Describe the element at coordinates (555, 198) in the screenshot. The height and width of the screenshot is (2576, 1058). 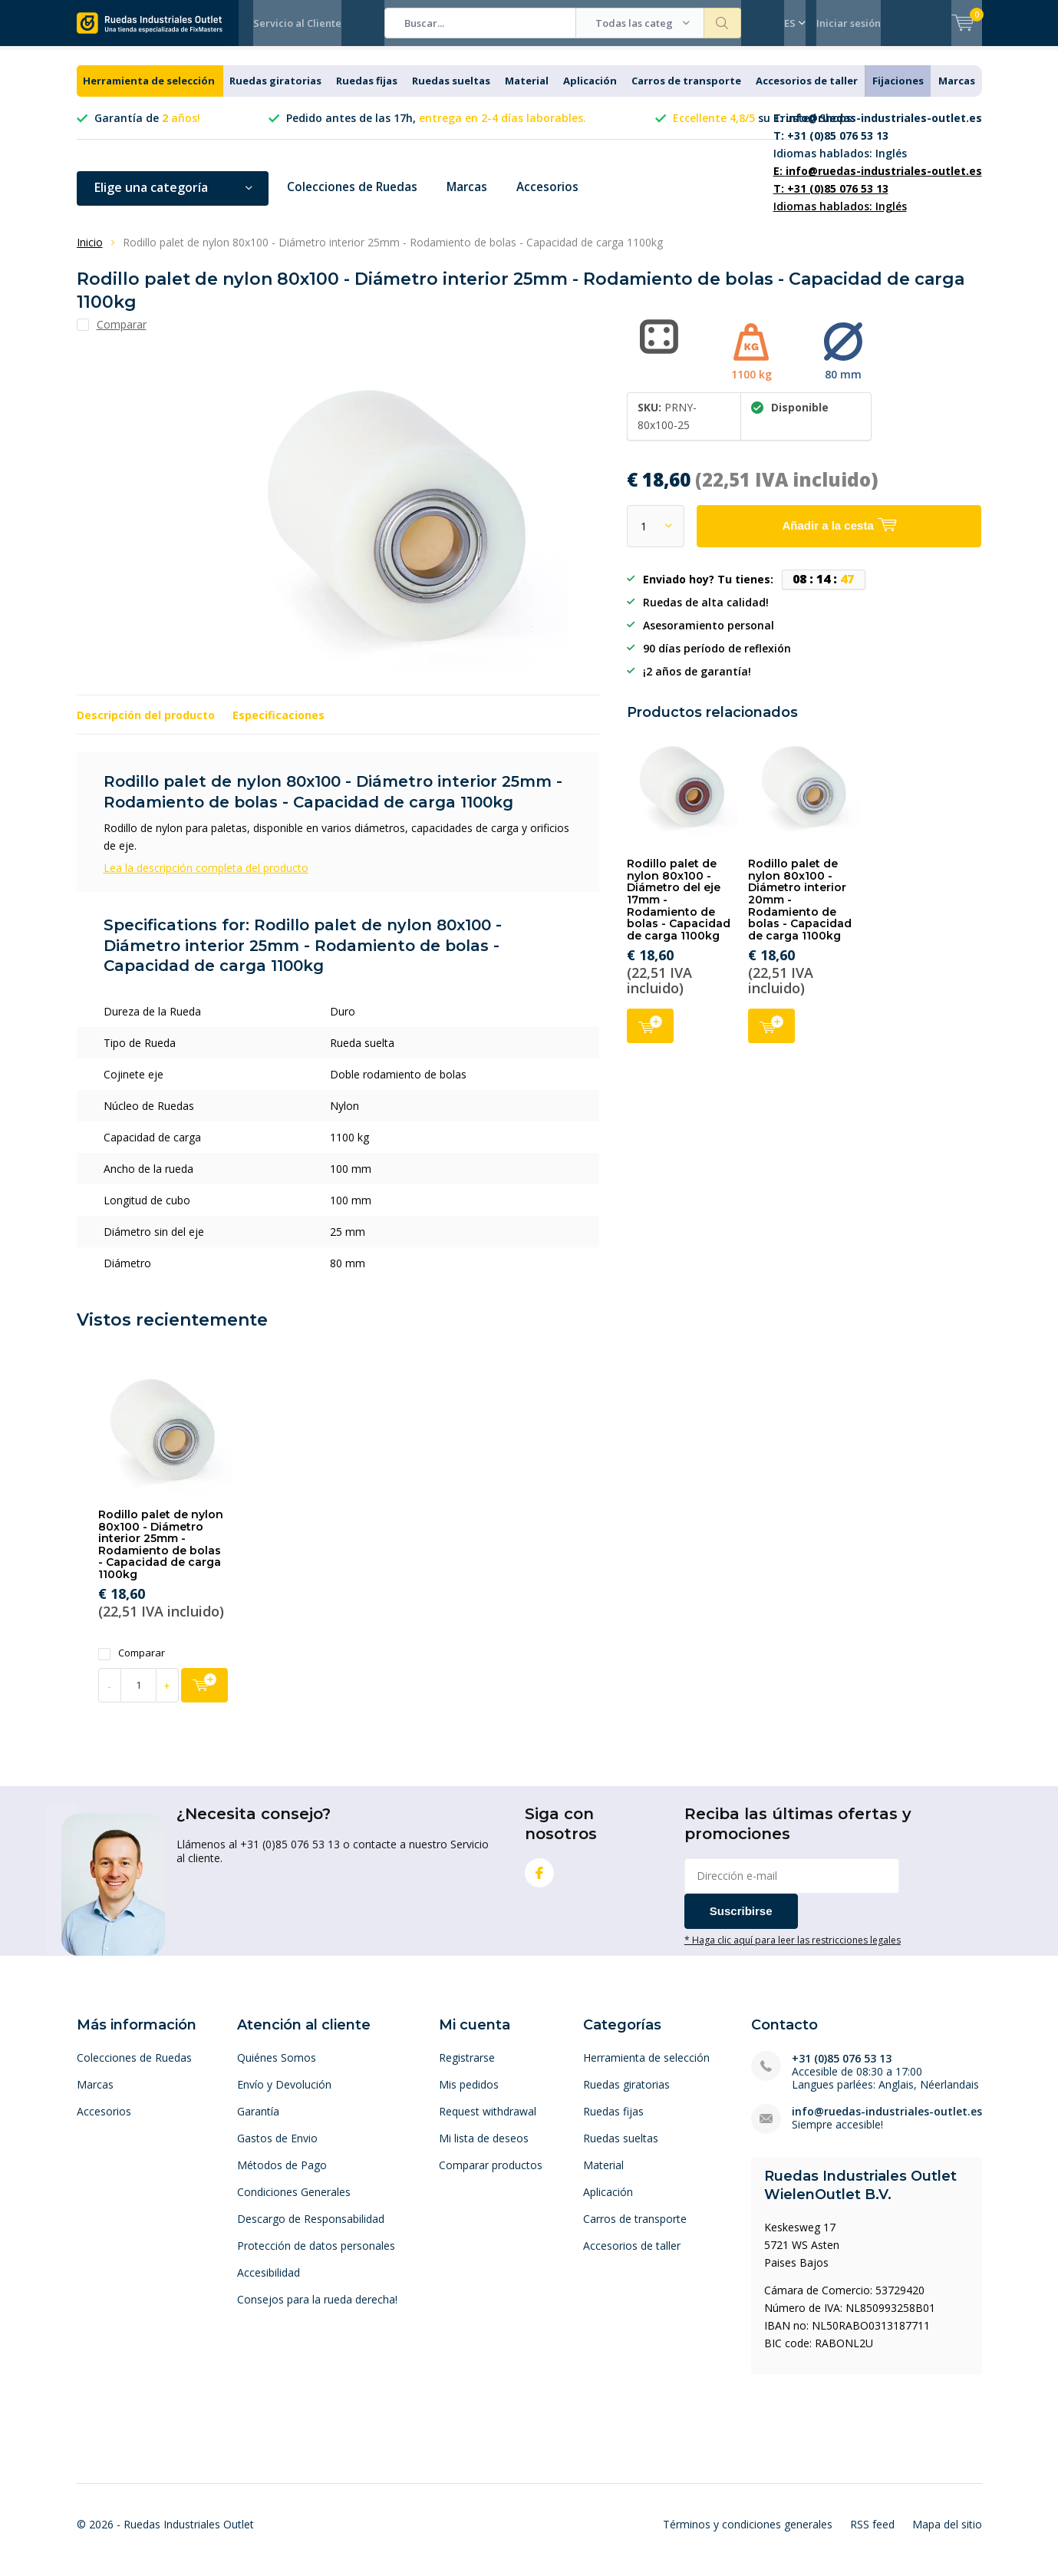
I see `Accesorios` at that location.